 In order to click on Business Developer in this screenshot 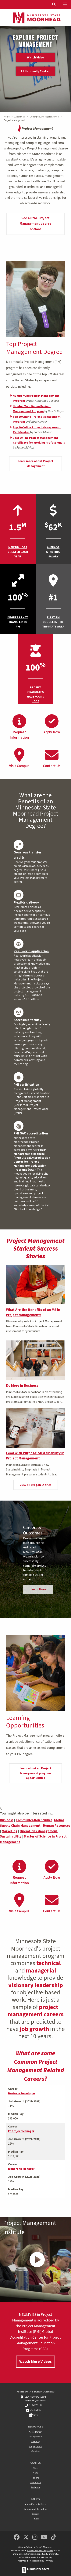, I will do `click(21, 2093)`.